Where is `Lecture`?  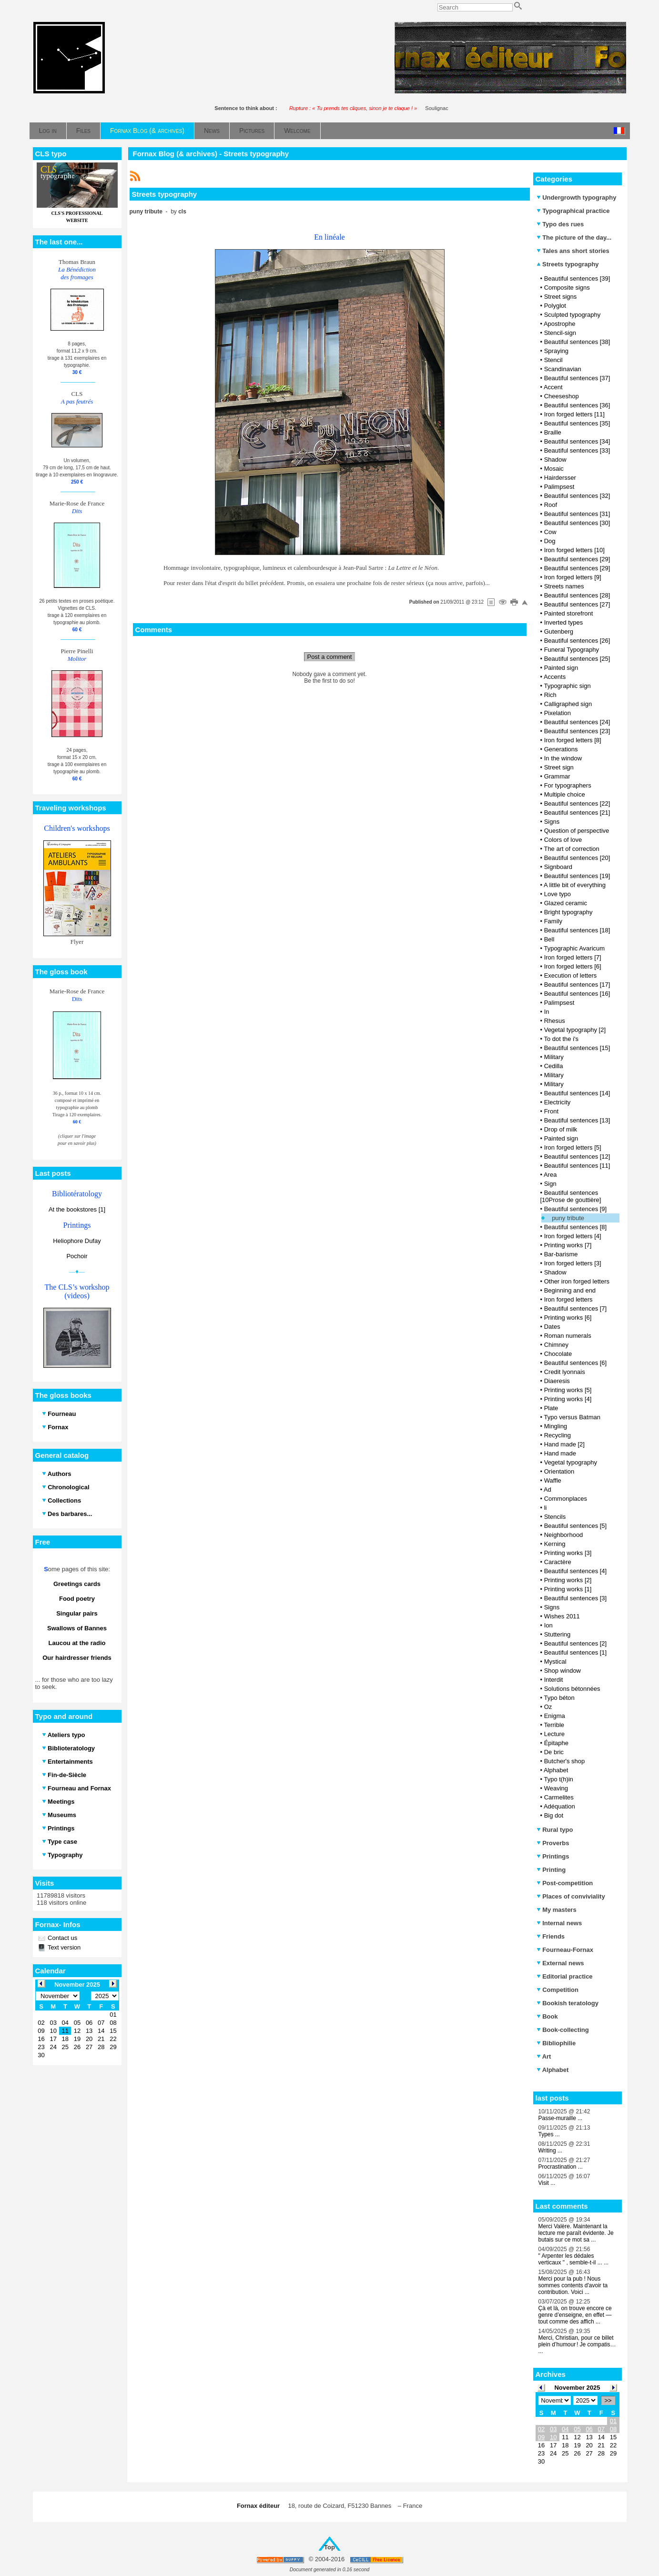 Lecture is located at coordinates (554, 1734).